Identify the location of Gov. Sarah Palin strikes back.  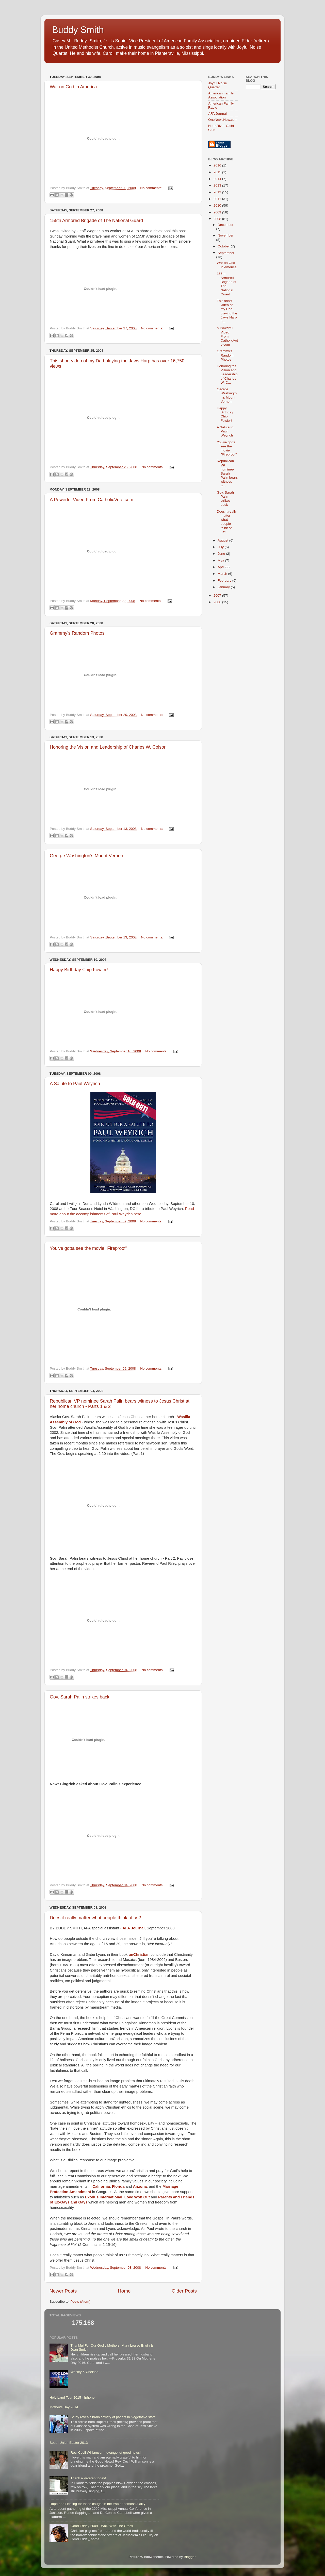
(79, 1696).